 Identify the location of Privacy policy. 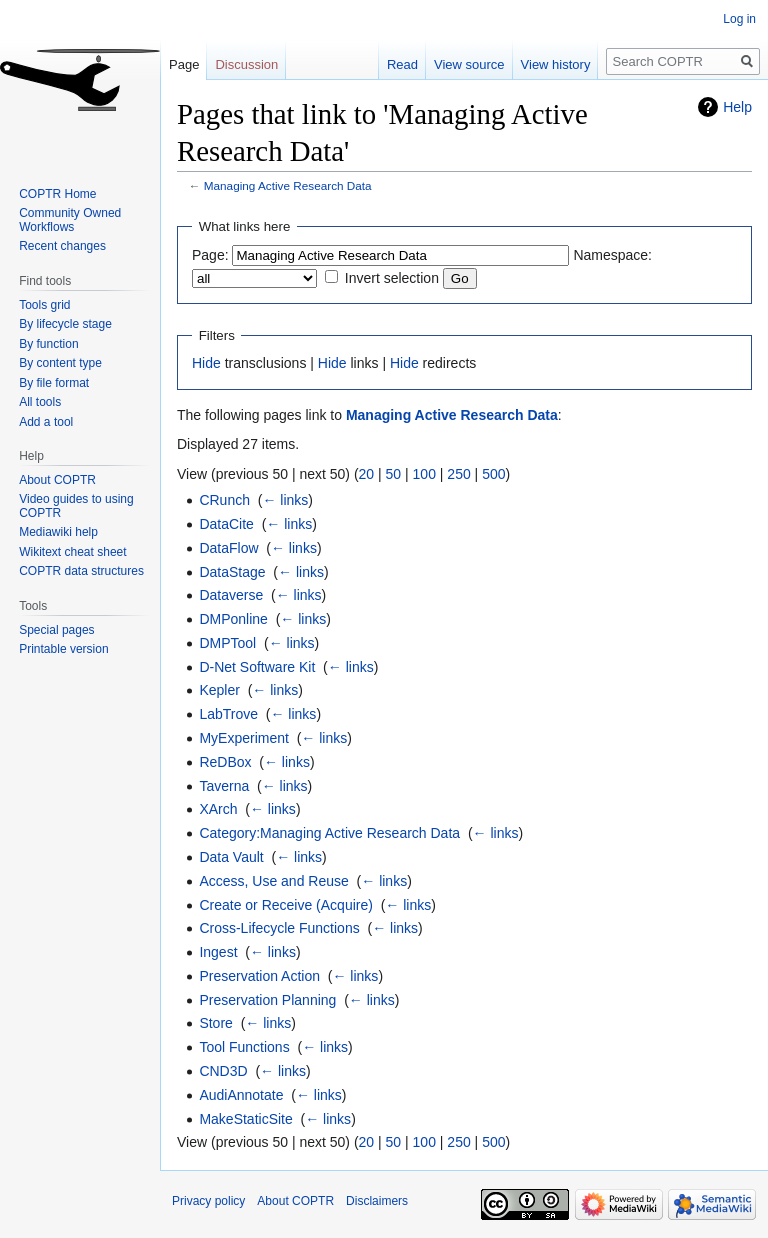
(208, 1201).